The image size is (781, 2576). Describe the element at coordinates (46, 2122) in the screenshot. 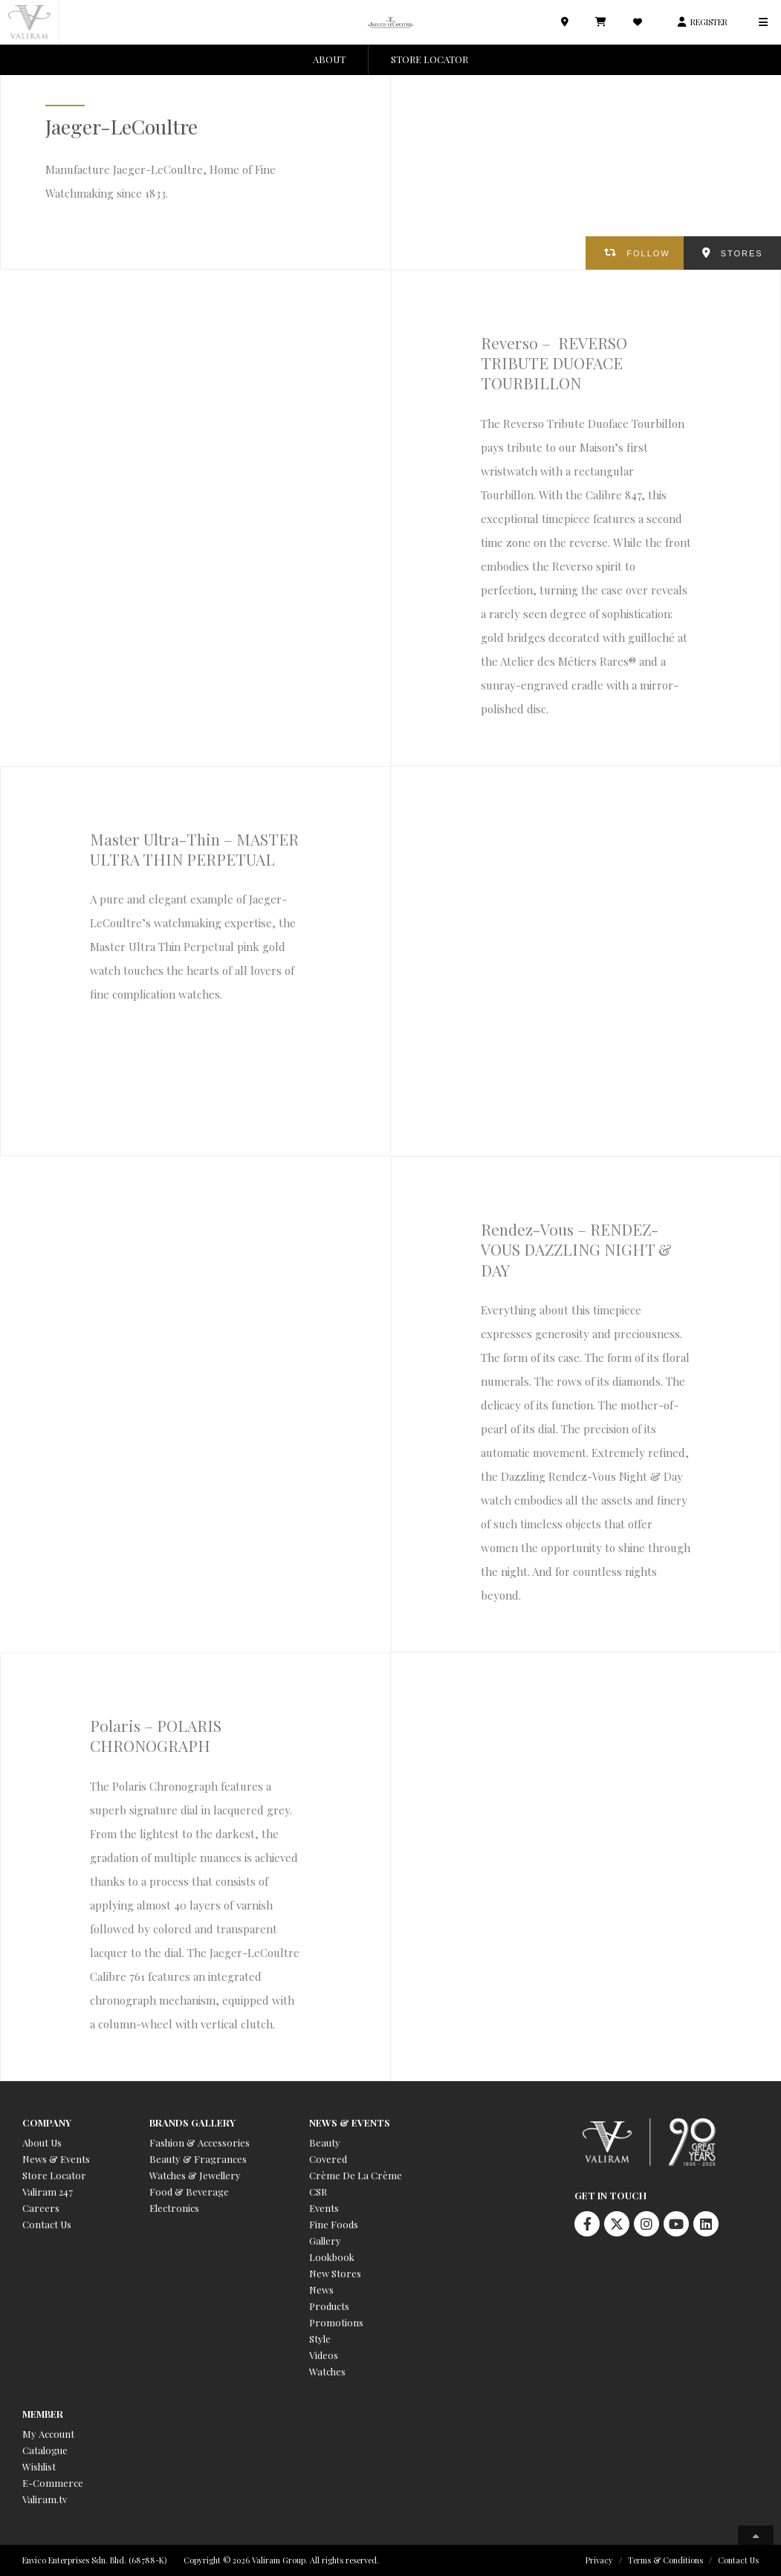

I see `Company` at that location.